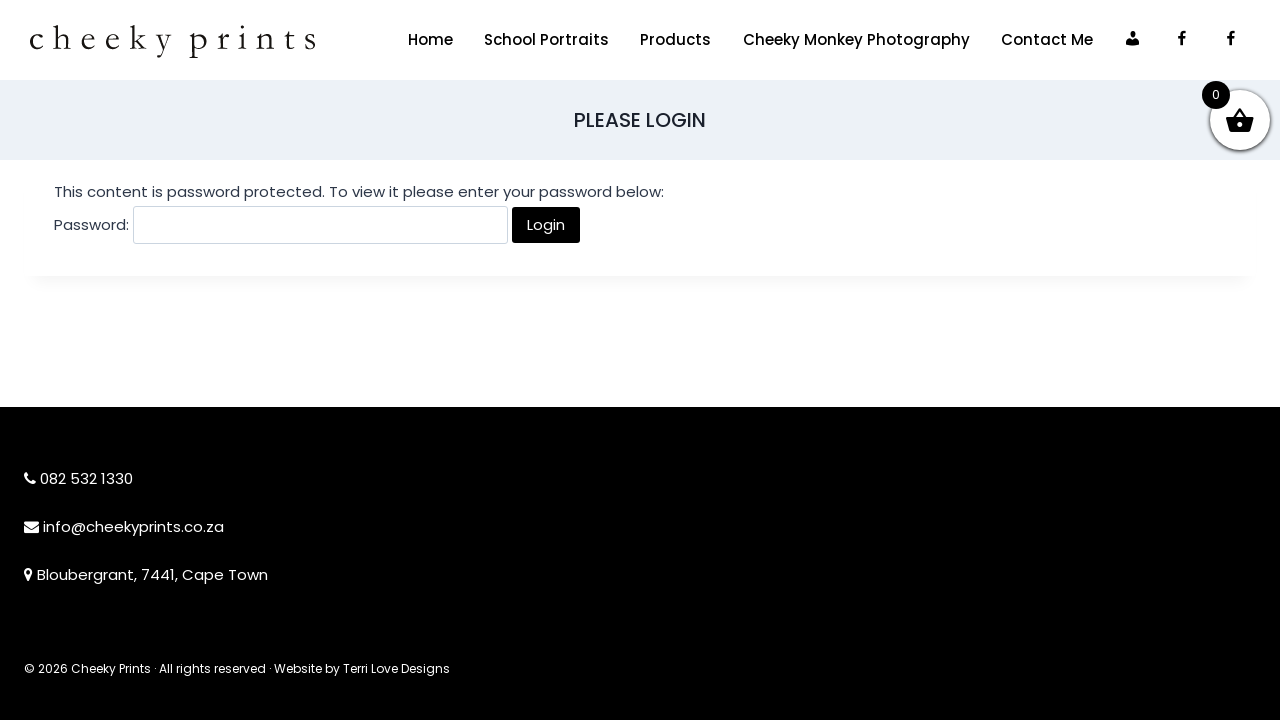 The image size is (1280, 720). Describe the element at coordinates (546, 39) in the screenshot. I see `School Portraits` at that location.